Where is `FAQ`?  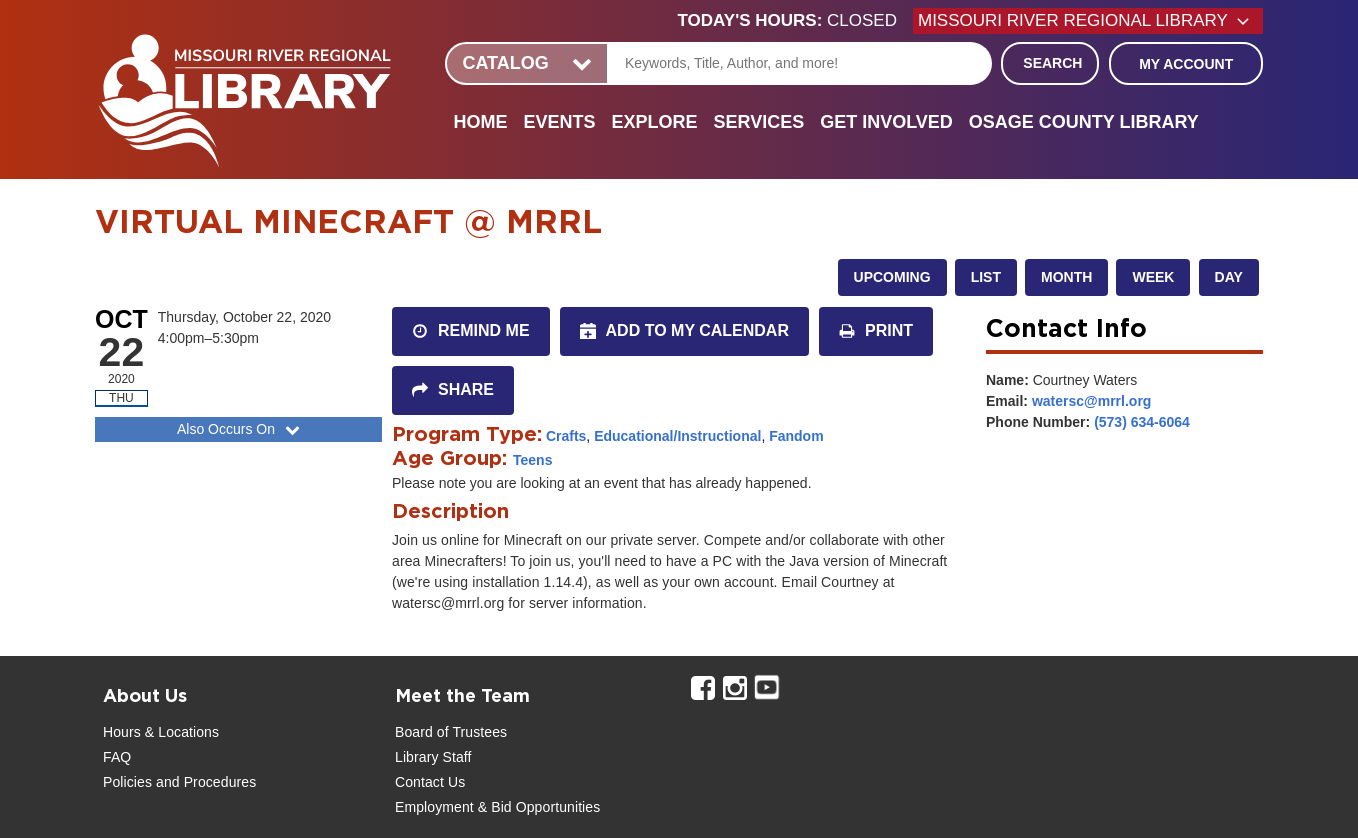 FAQ is located at coordinates (117, 757).